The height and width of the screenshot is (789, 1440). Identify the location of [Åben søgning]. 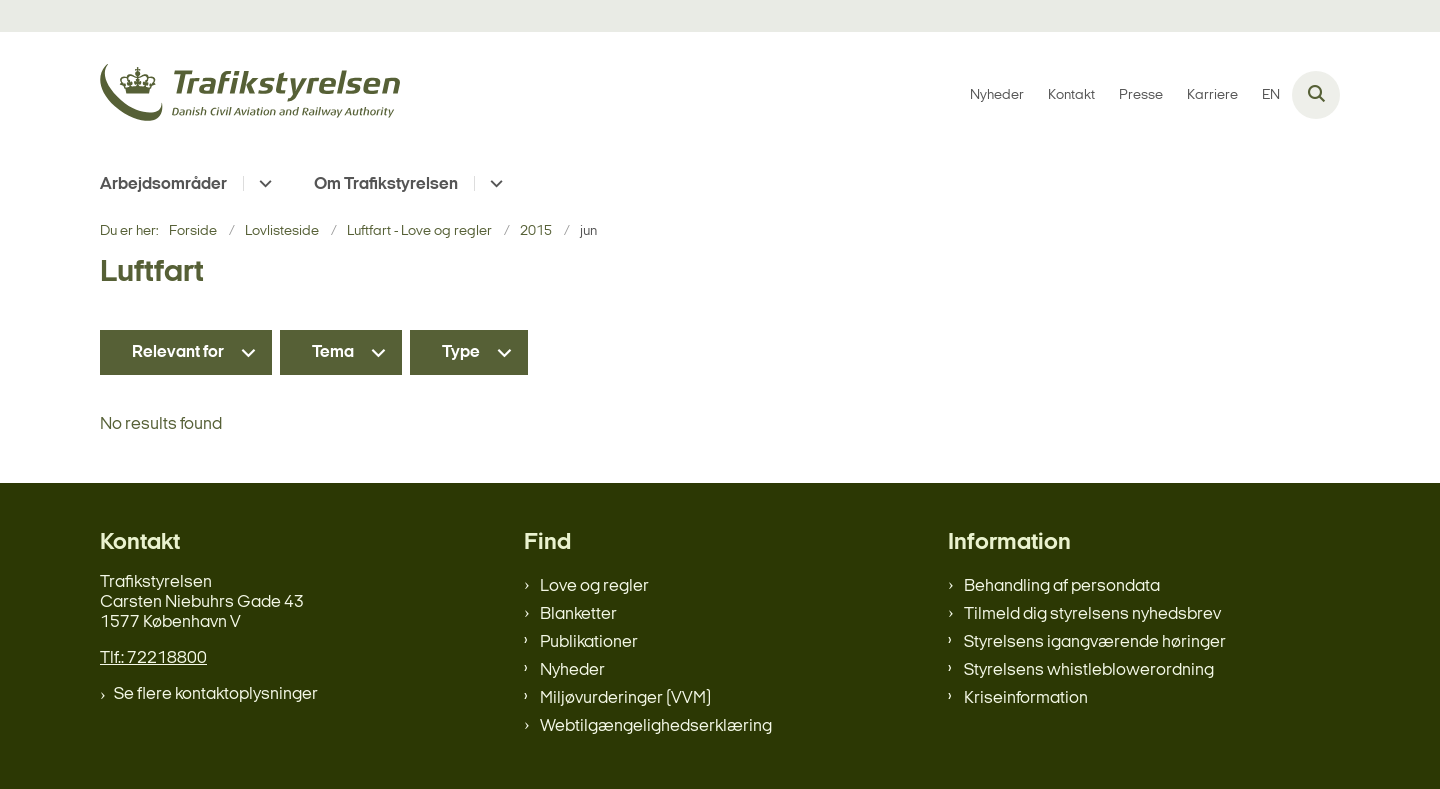
(1316, 95).